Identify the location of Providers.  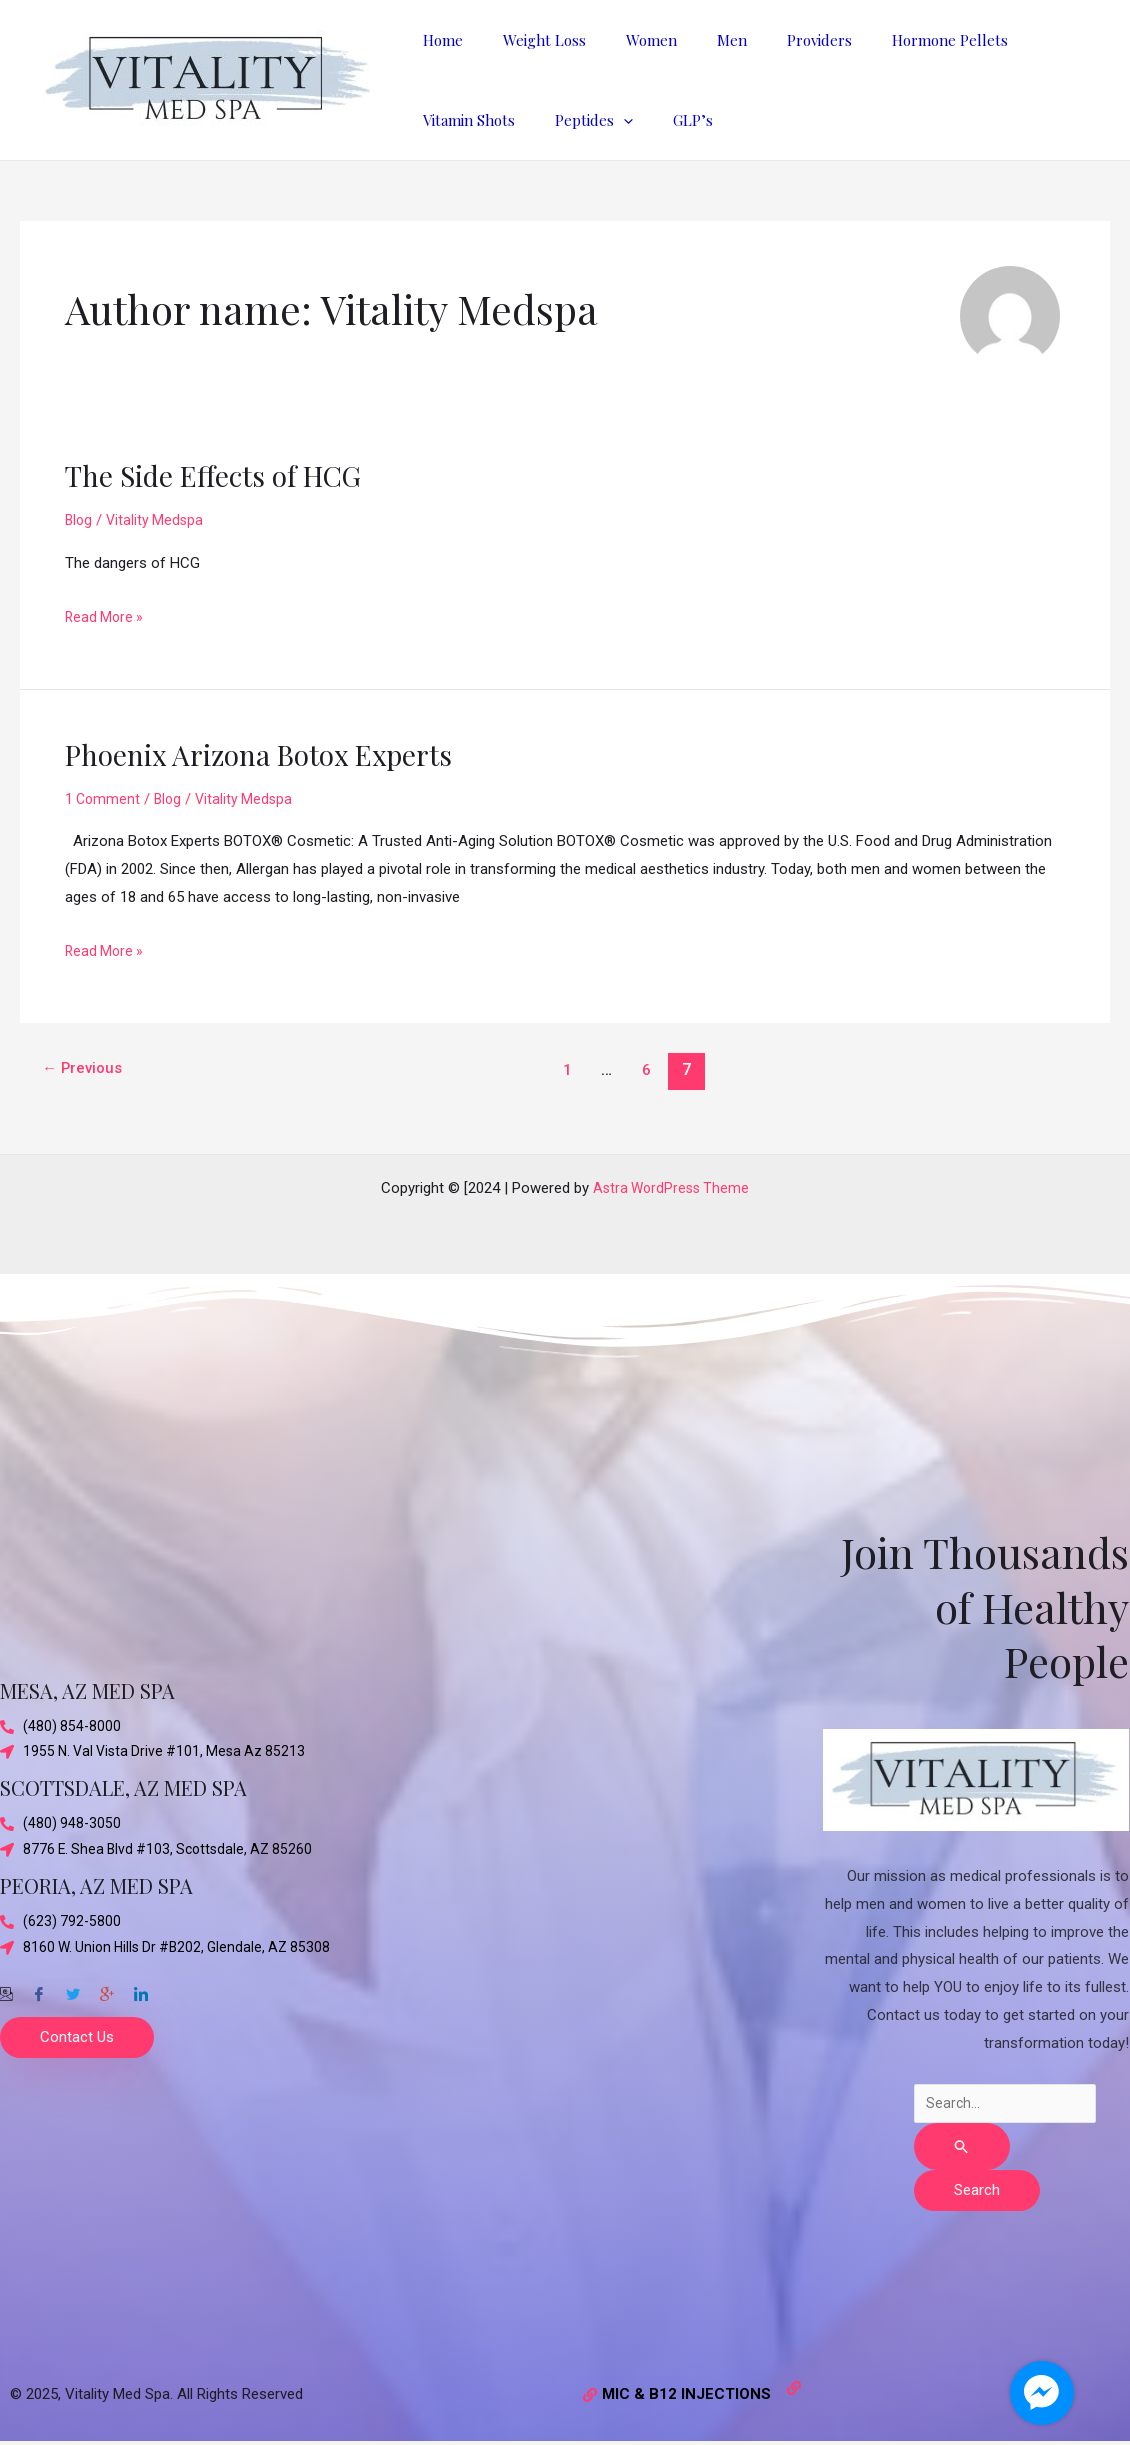
(774, 40).